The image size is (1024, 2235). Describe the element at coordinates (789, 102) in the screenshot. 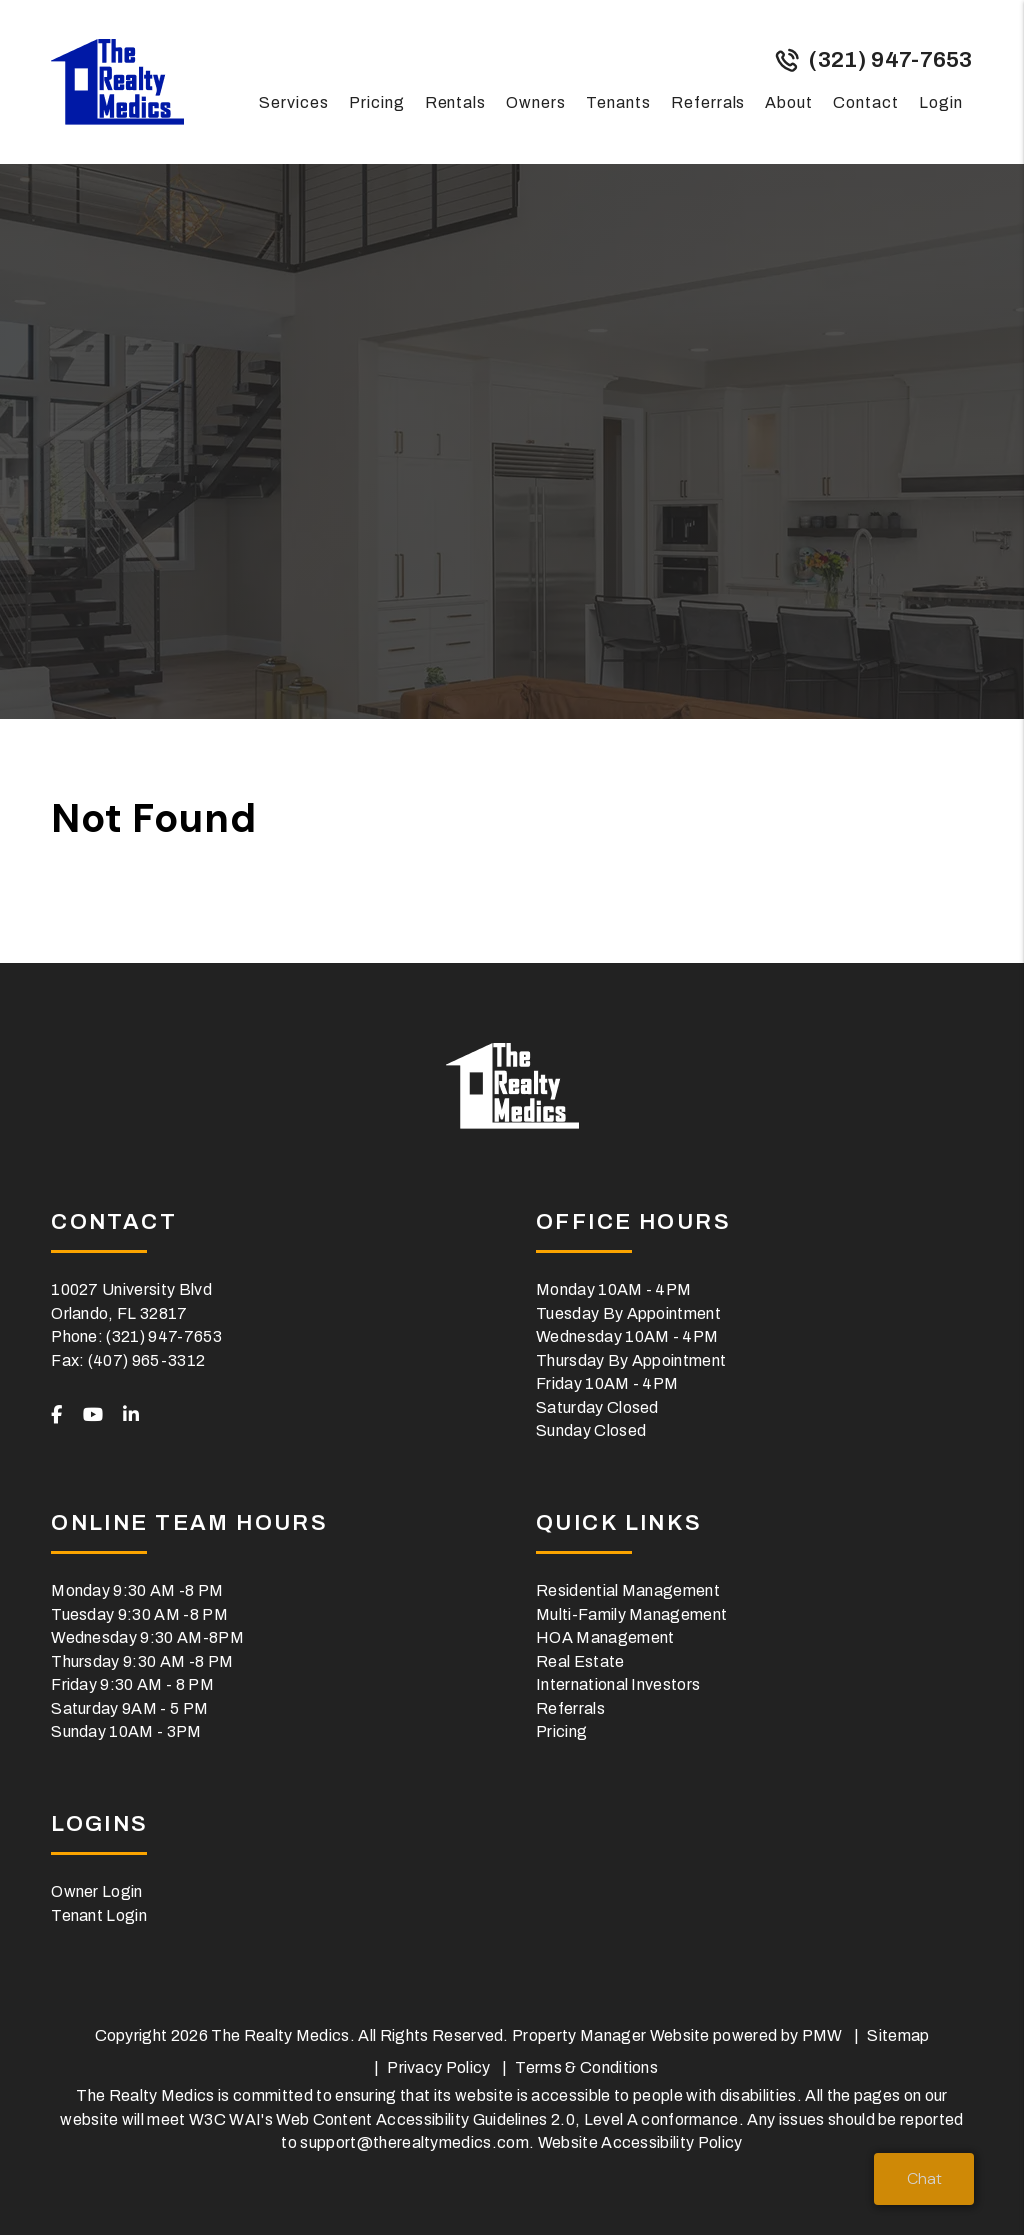

I see `About [About Us]` at that location.